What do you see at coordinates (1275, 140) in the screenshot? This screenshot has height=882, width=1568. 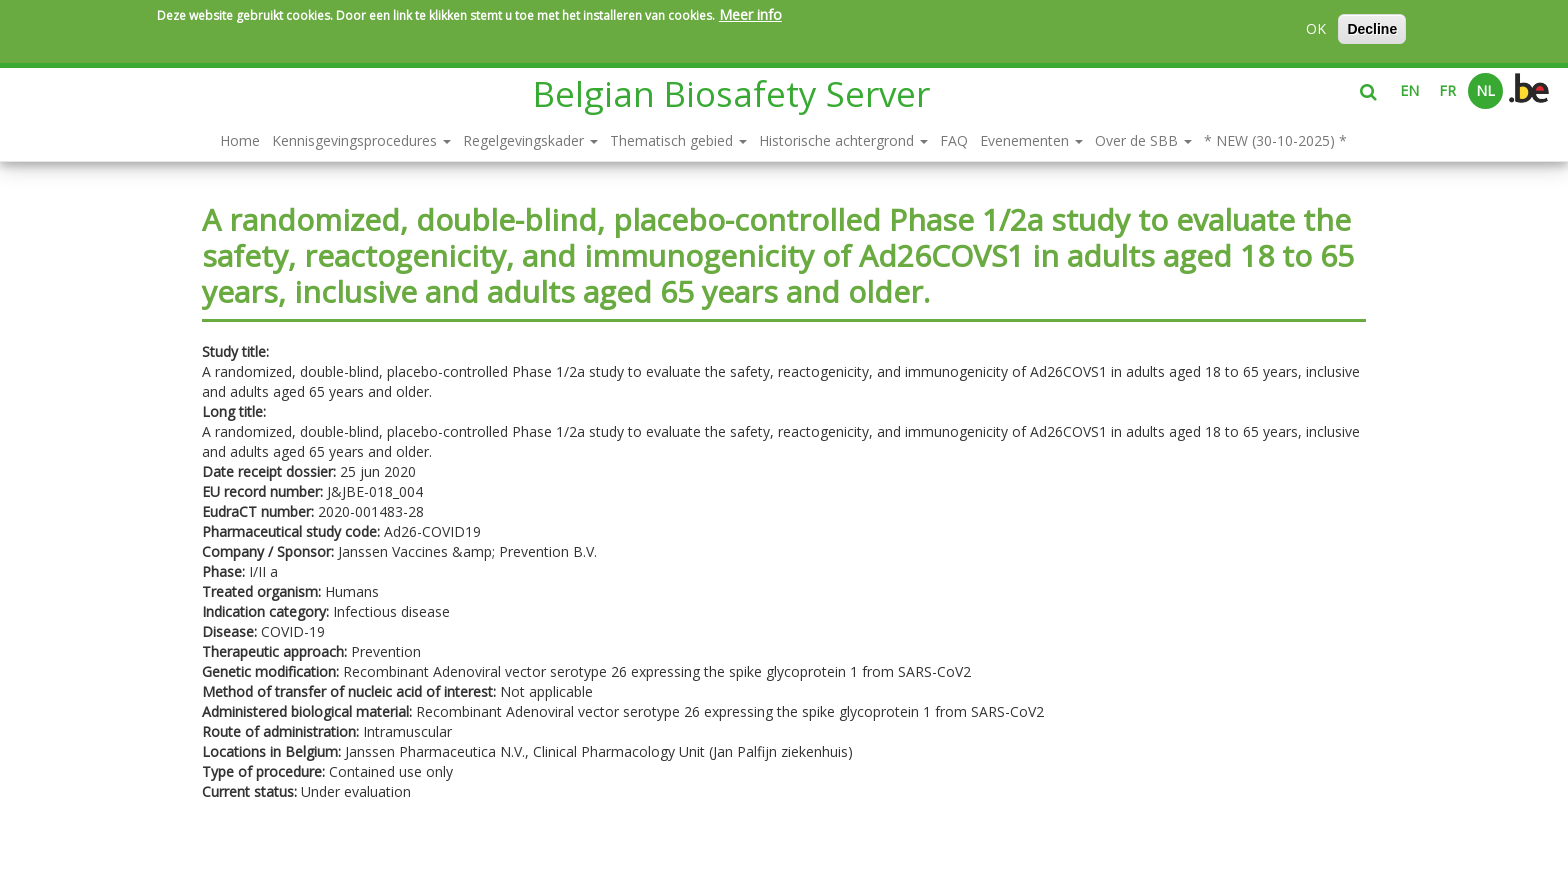 I see `* NEW (30-10-2025) *` at bounding box center [1275, 140].